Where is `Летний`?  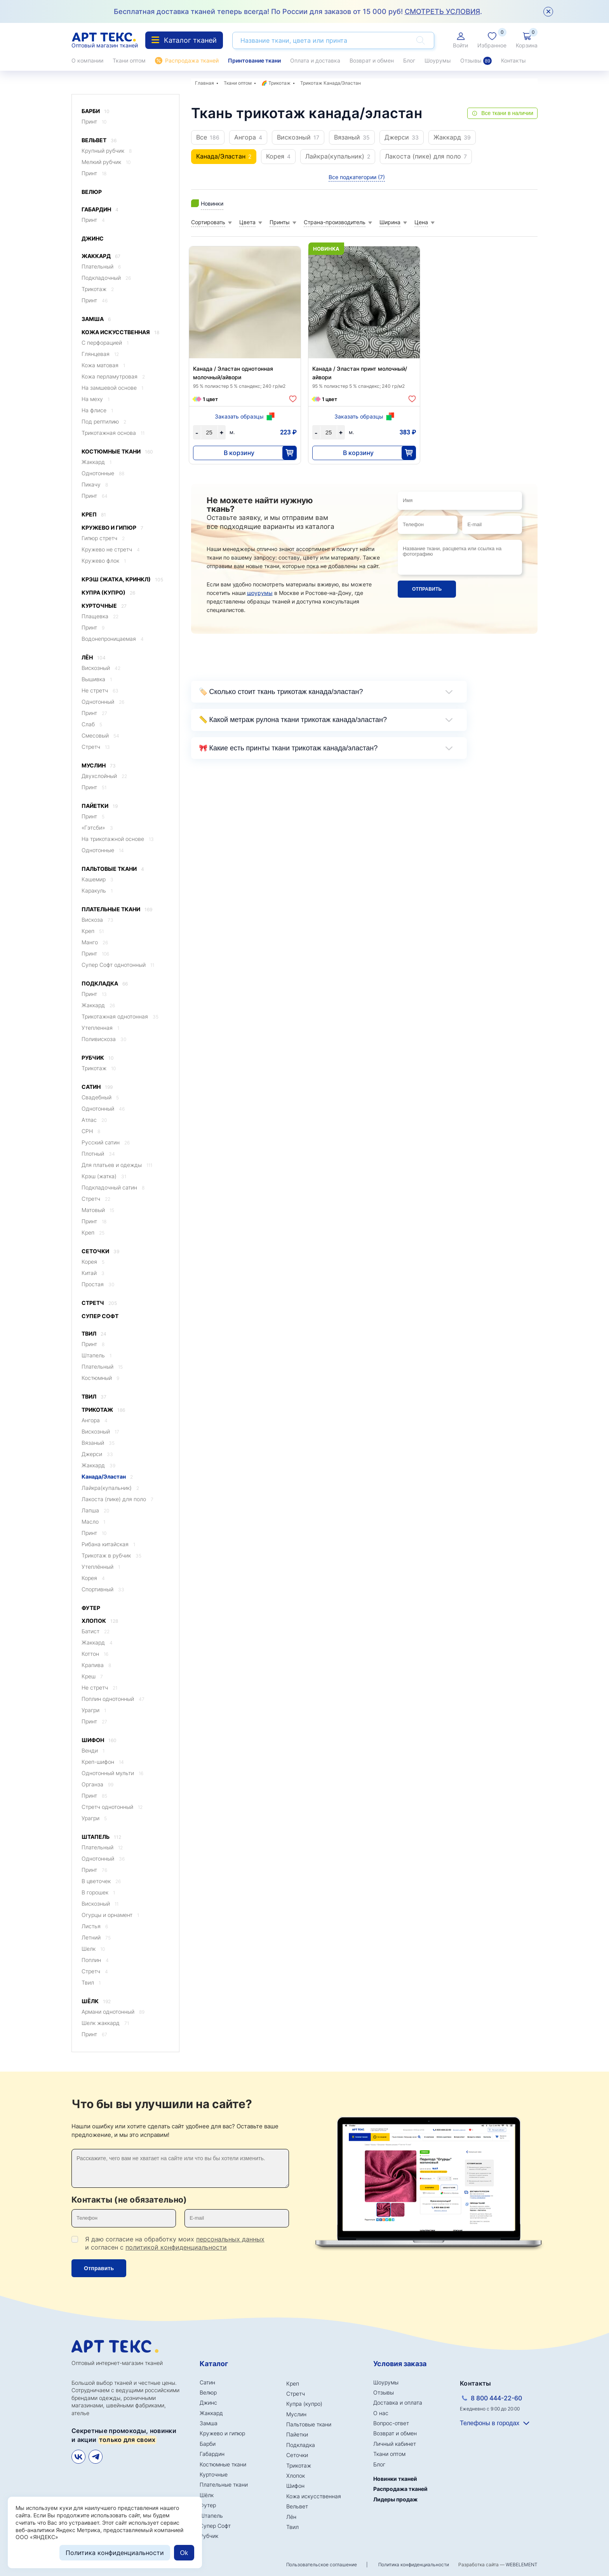
Летний is located at coordinates (96, 1937).